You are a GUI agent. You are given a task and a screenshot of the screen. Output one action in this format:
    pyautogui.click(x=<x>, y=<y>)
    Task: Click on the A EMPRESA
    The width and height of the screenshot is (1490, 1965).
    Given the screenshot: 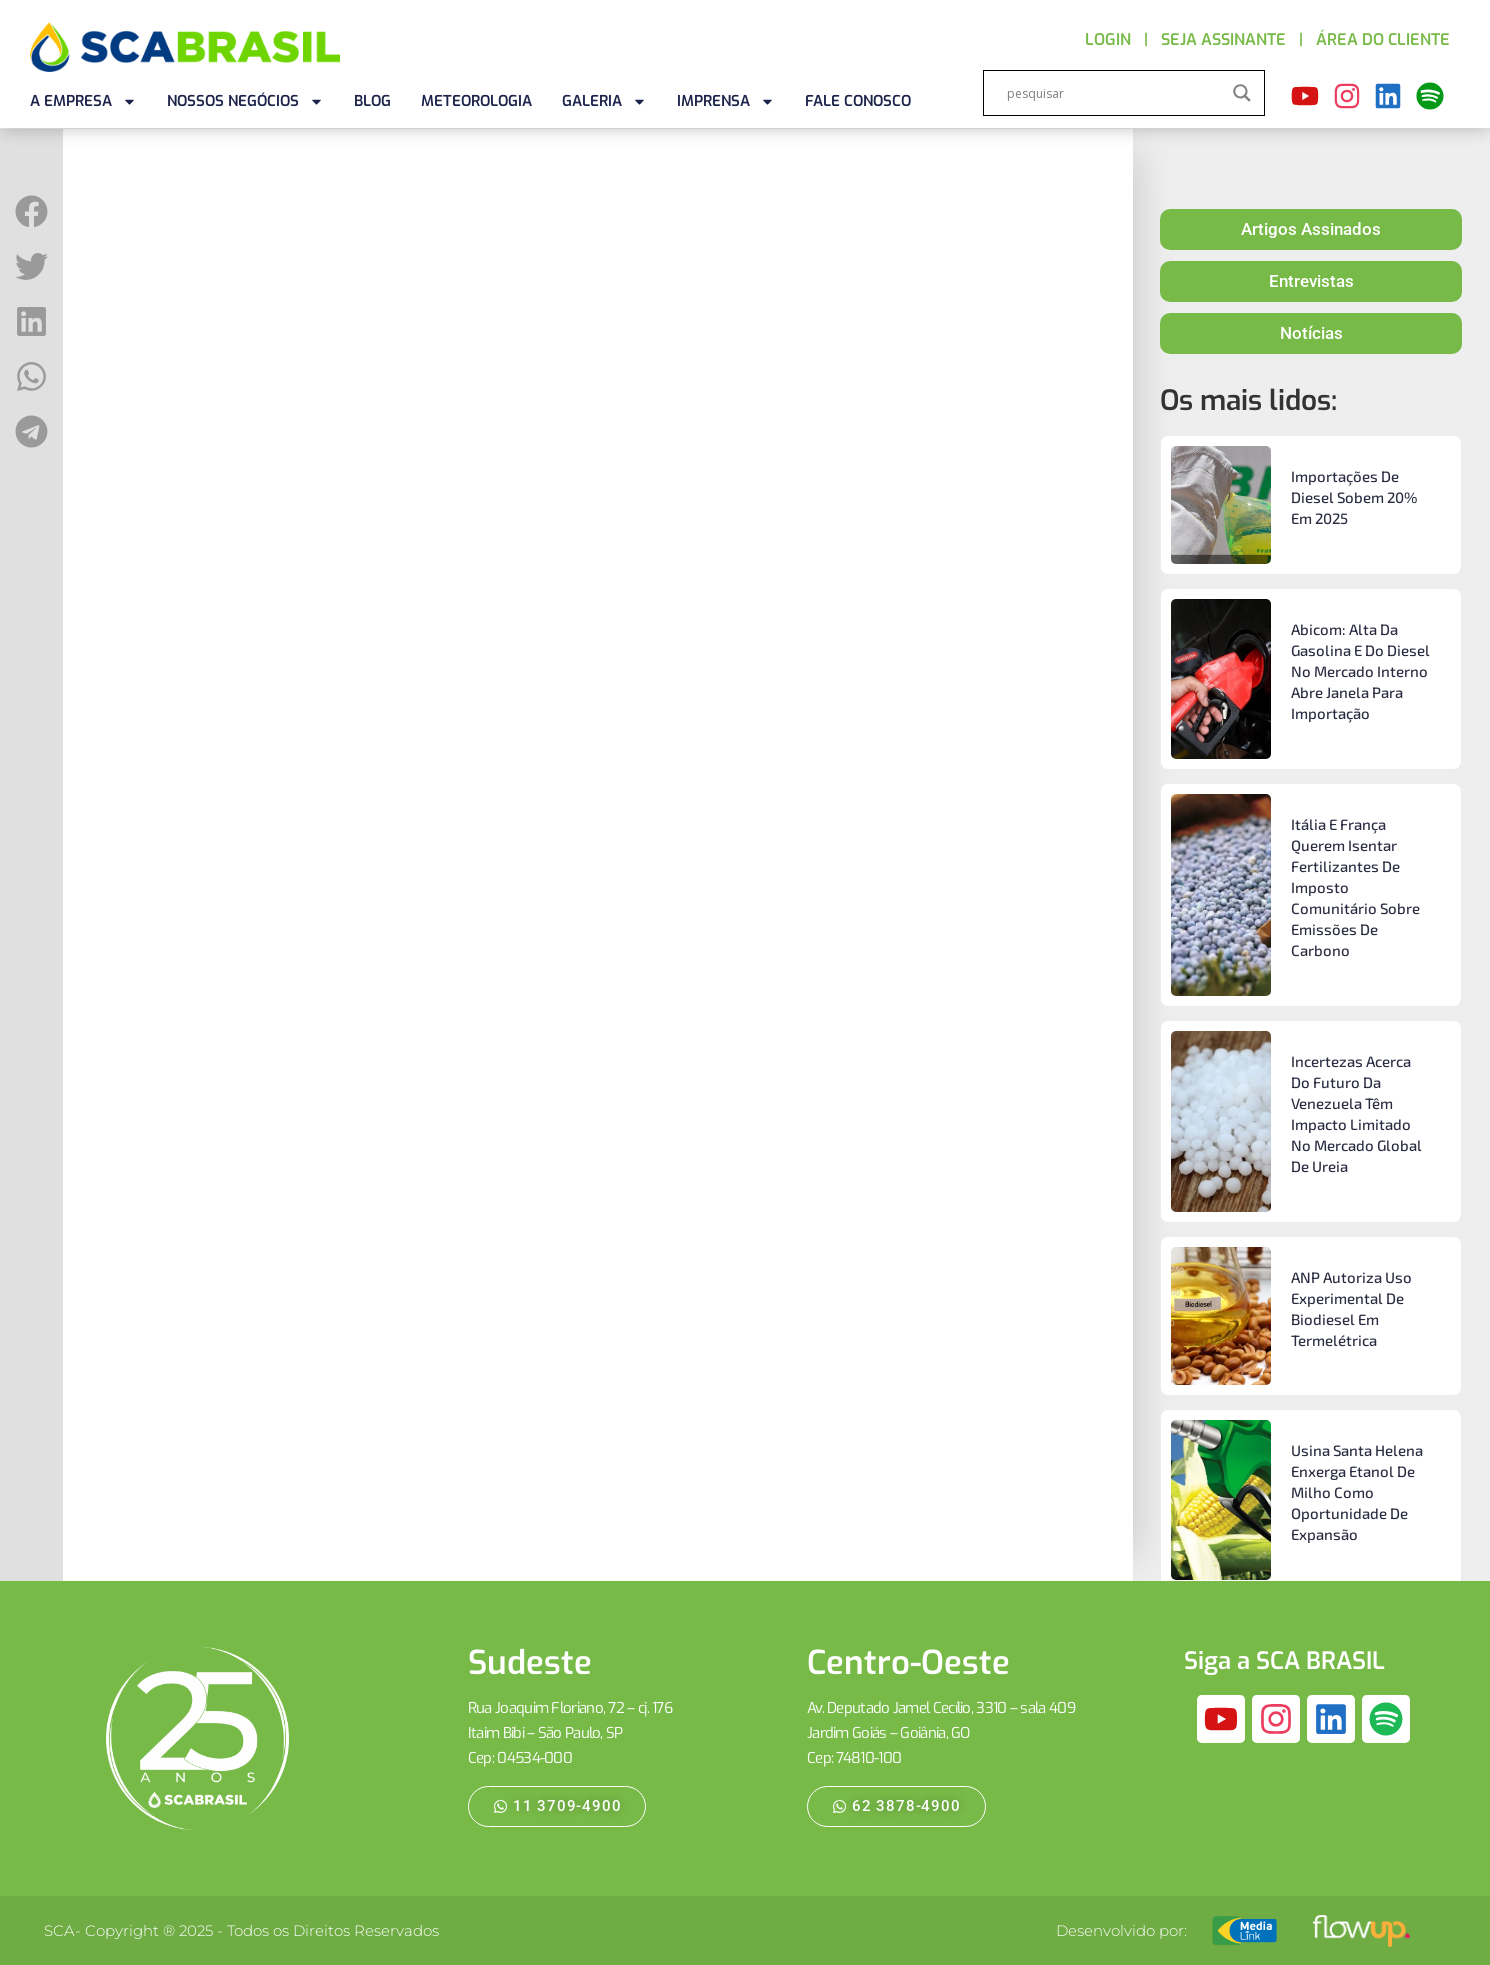 What is the action you would take?
    pyautogui.click(x=83, y=101)
    